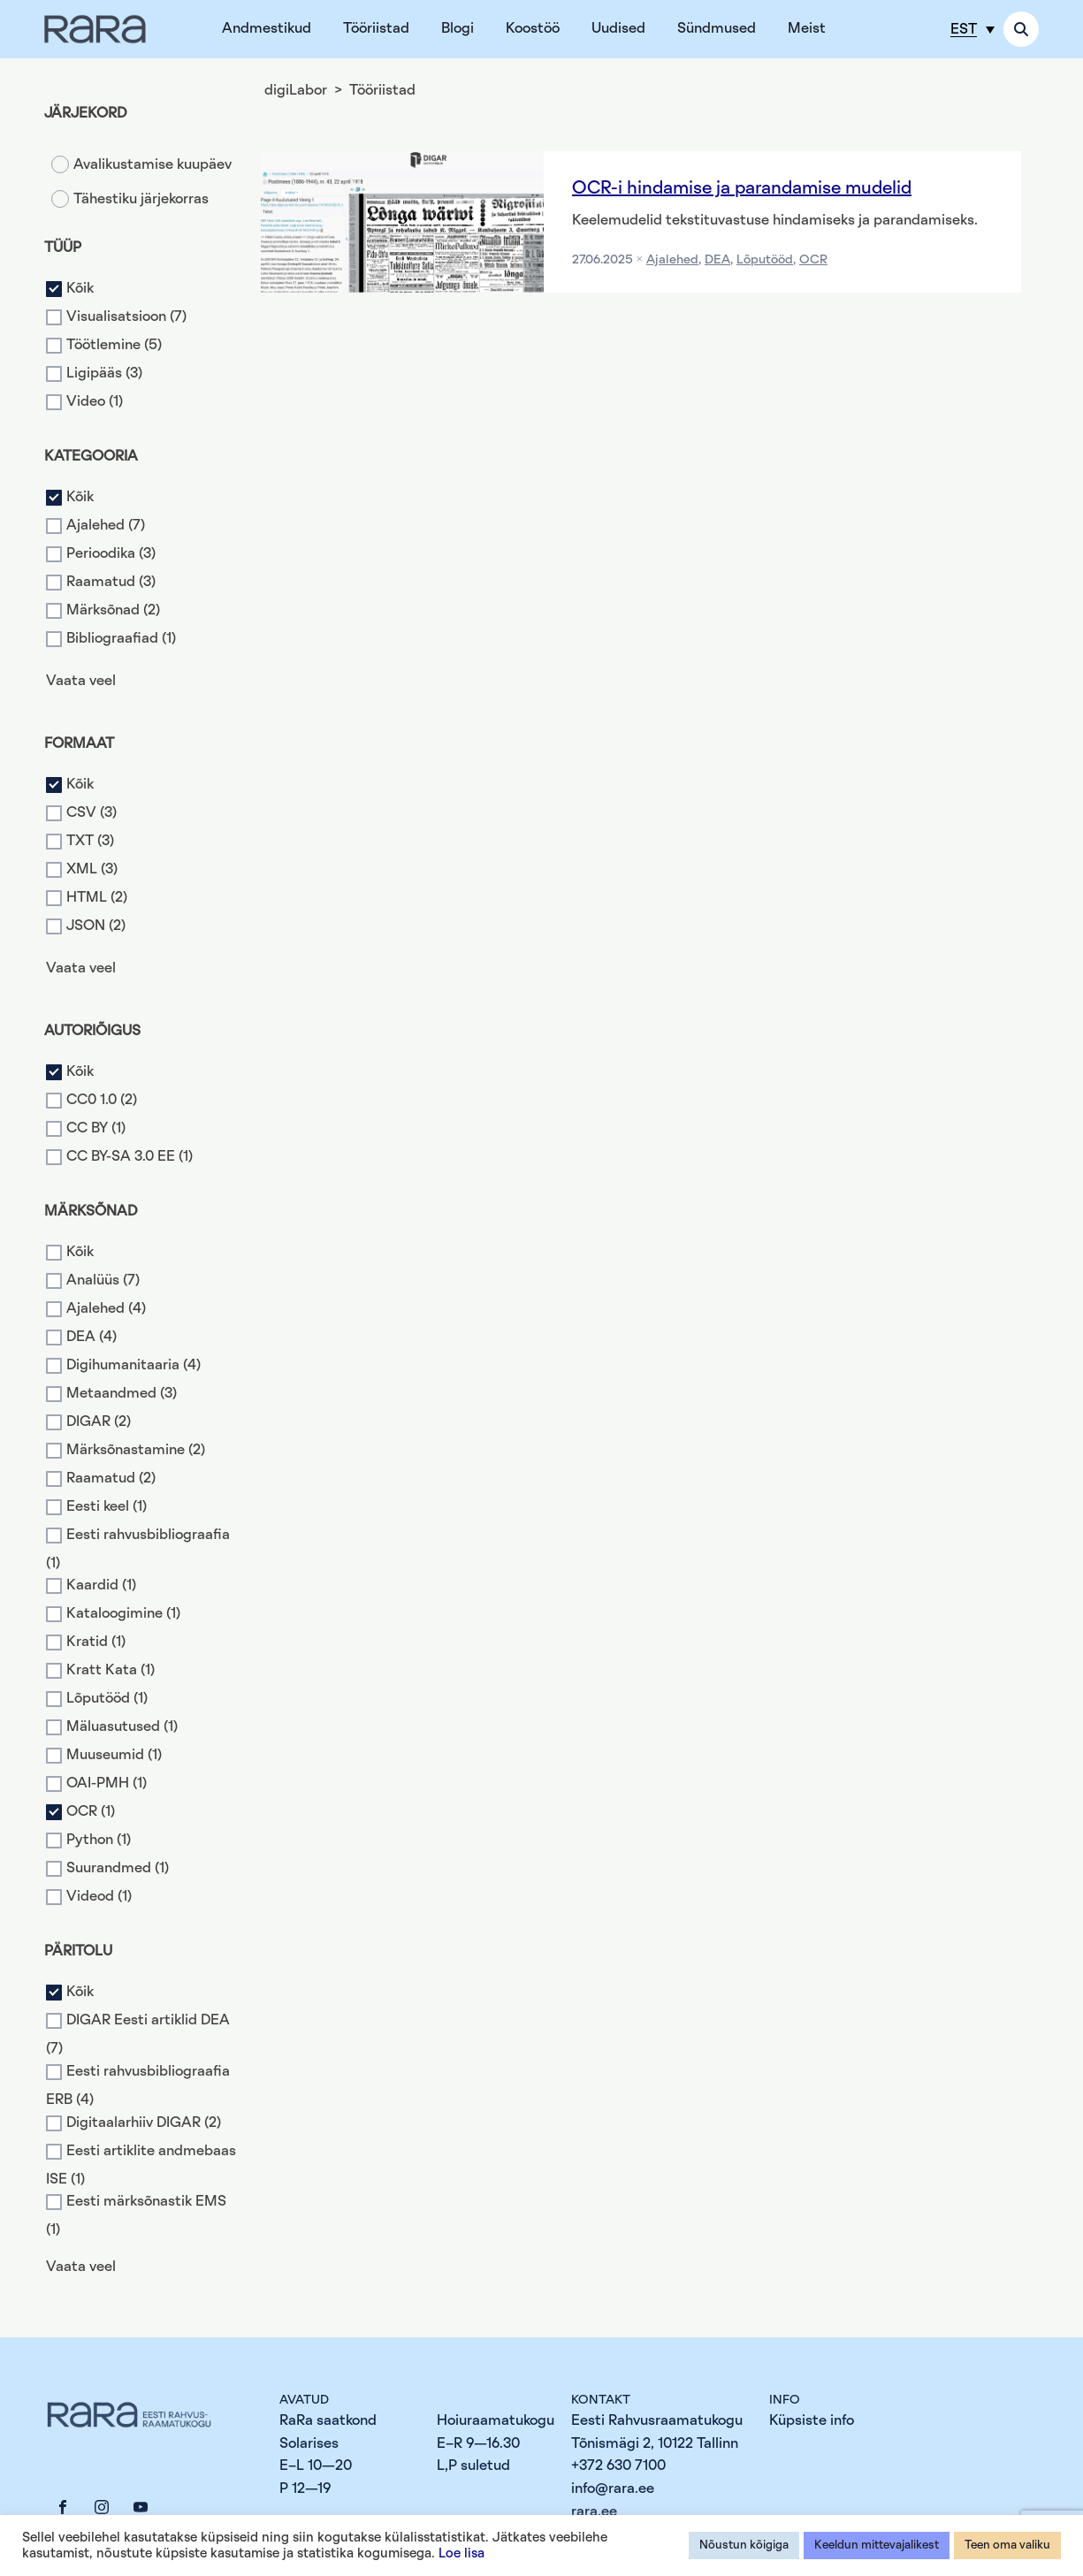 The height and width of the screenshot is (2576, 1083). What do you see at coordinates (96, 897) in the screenshot?
I see `HTML (2)` at bounding box center [96, 897].